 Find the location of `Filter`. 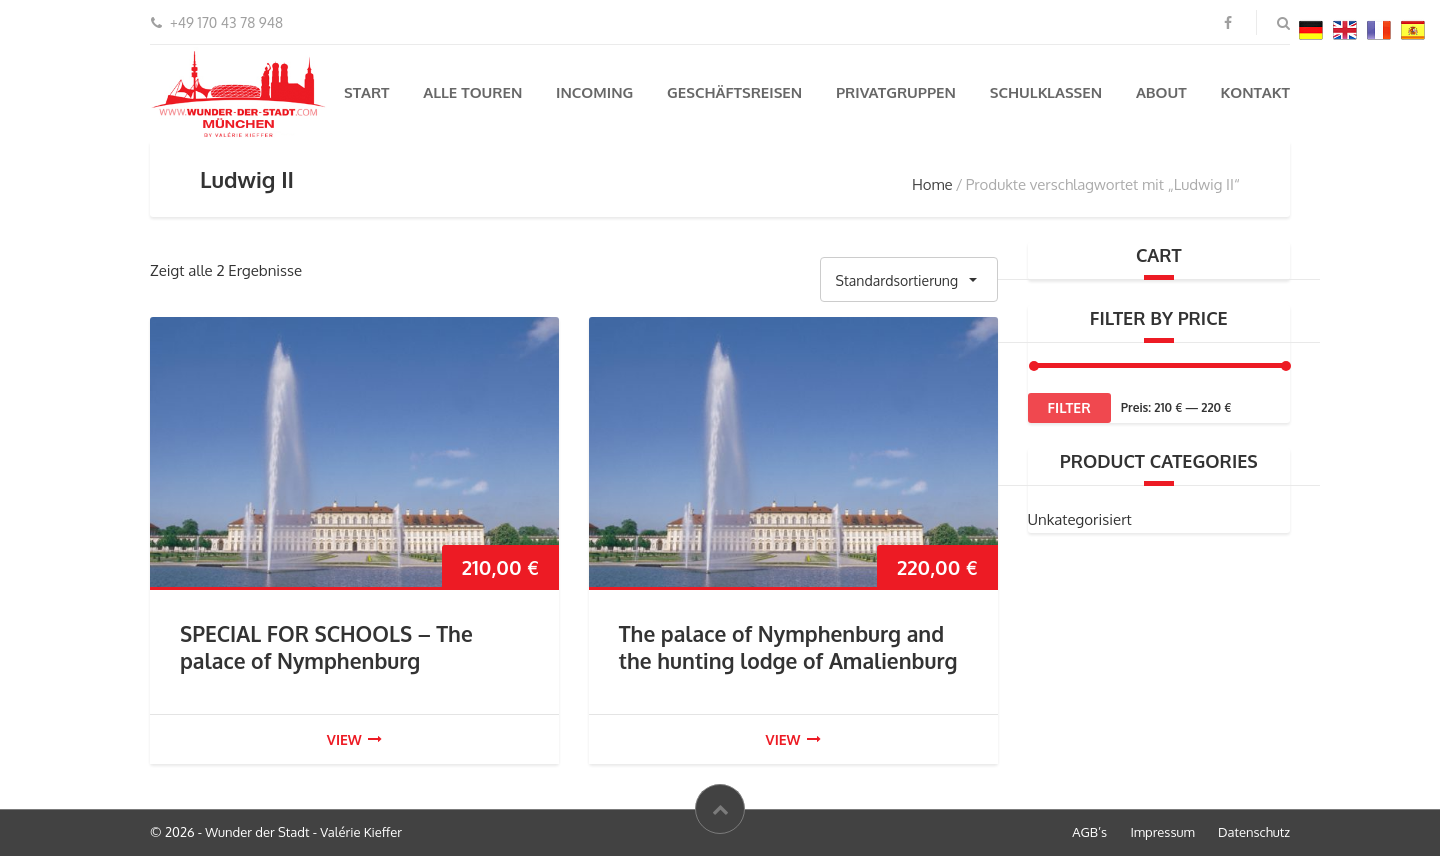

Filter is located at coordinates (1069, 407).